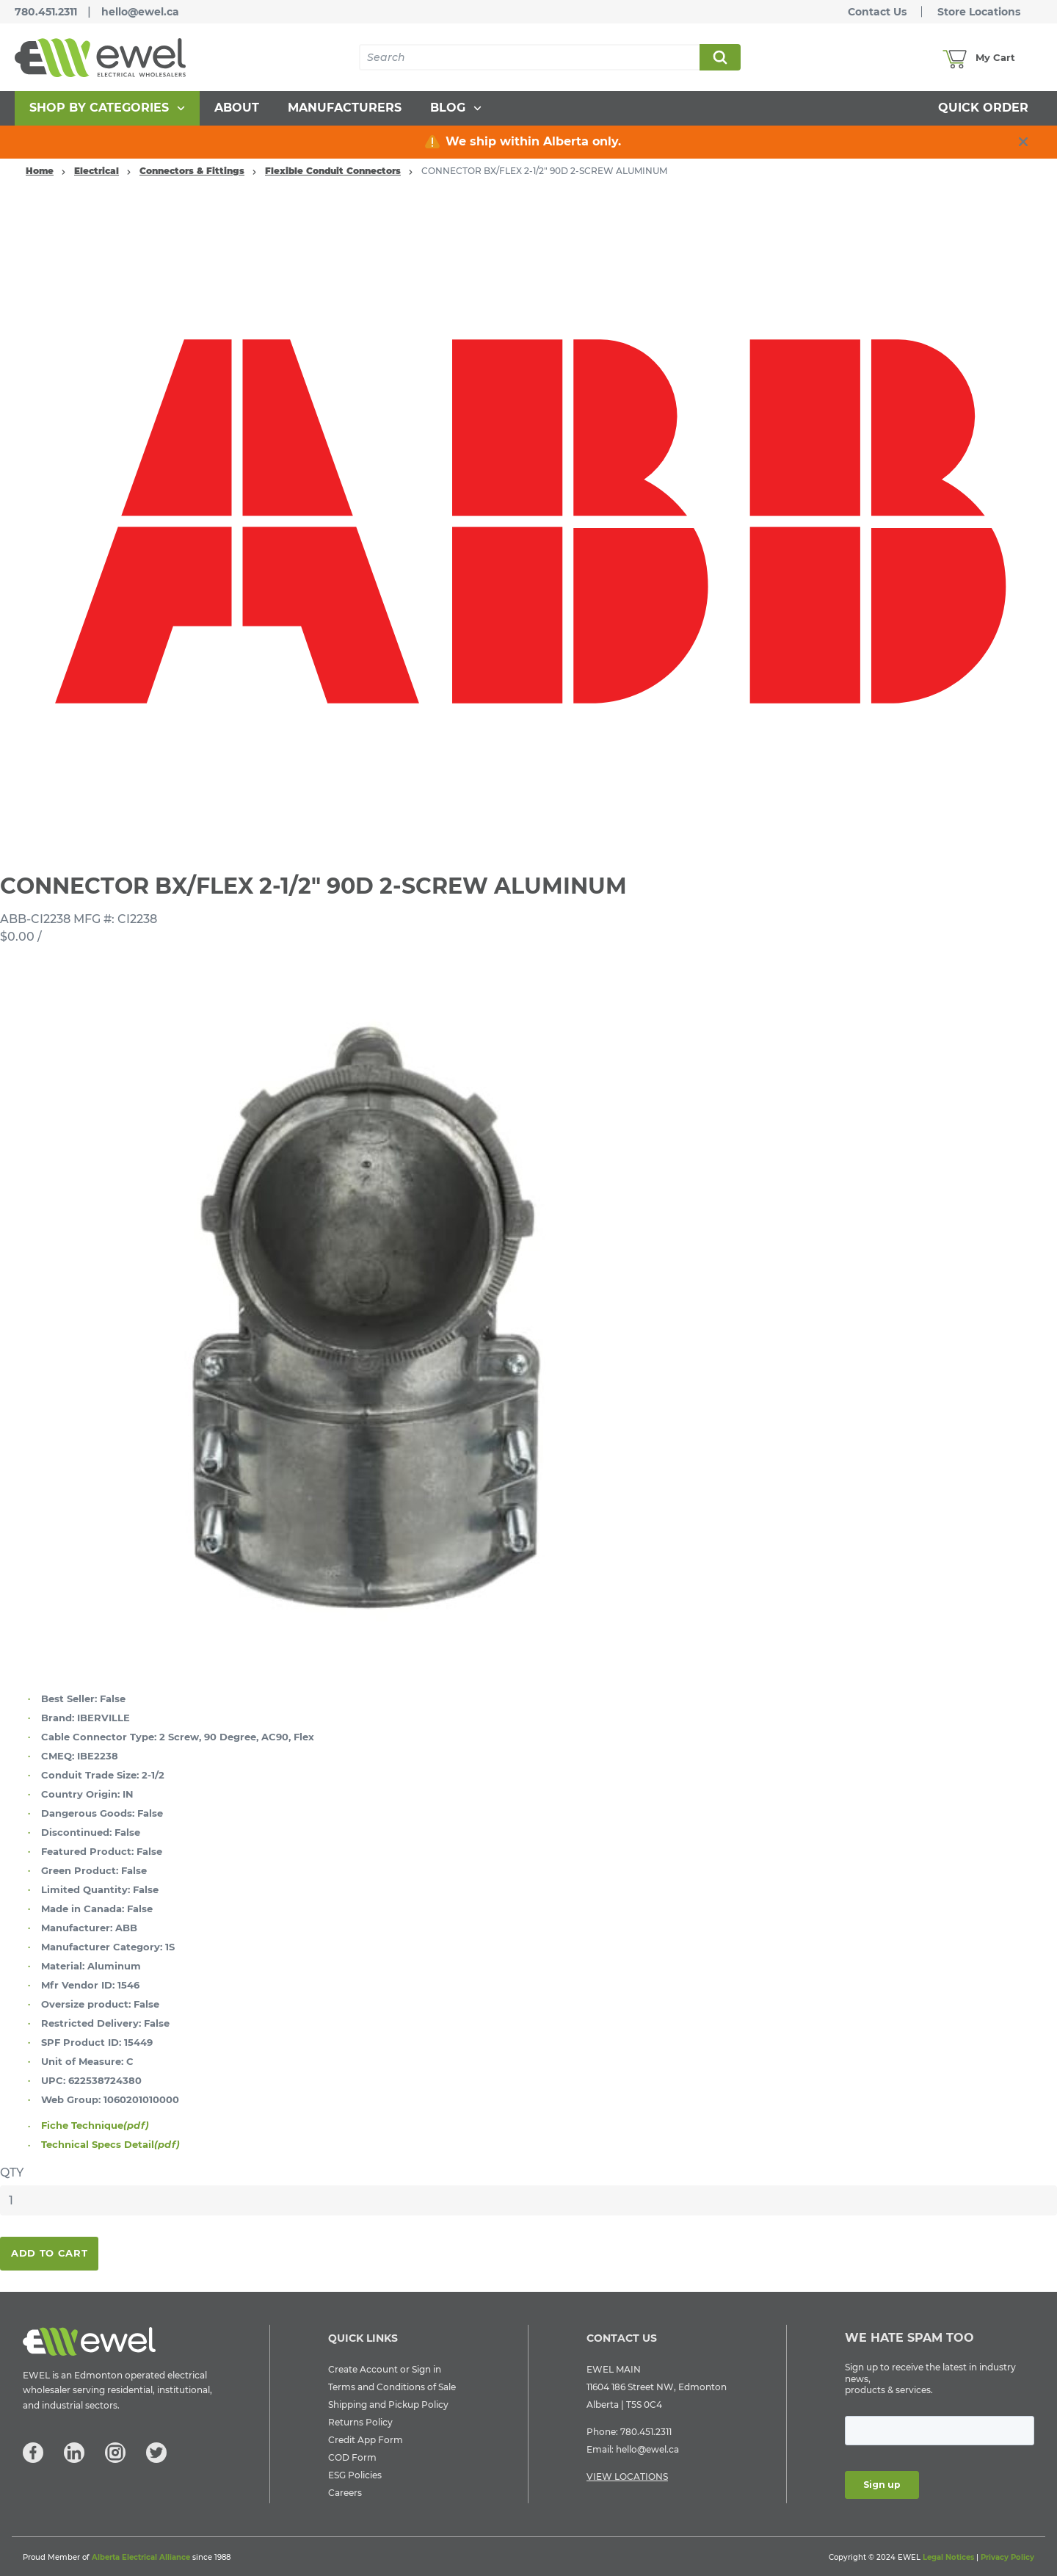  I want to click on hello@ewel.ca, so click(140, 11).